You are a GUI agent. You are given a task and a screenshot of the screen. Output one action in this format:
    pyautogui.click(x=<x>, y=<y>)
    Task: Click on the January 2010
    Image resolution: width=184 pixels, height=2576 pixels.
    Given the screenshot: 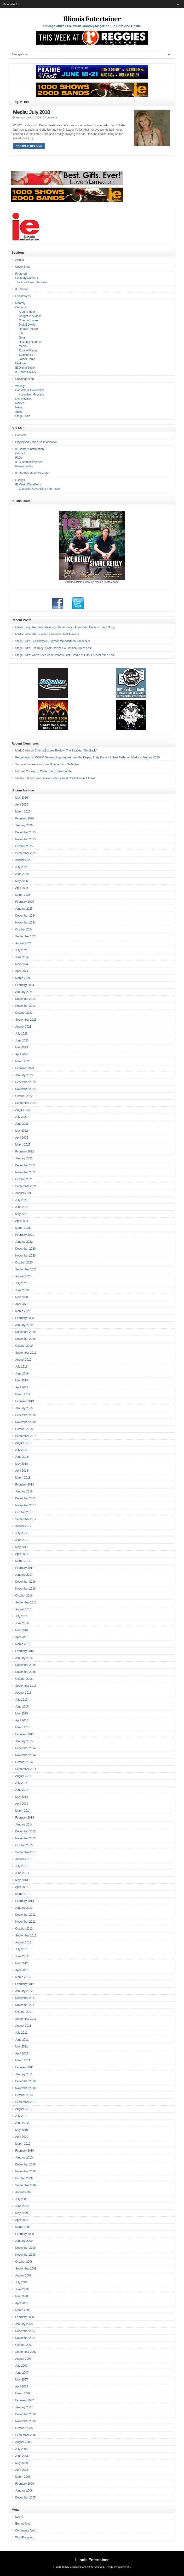 What is the action you would take?
    pyautogui.click(x=24, y=2157)
    